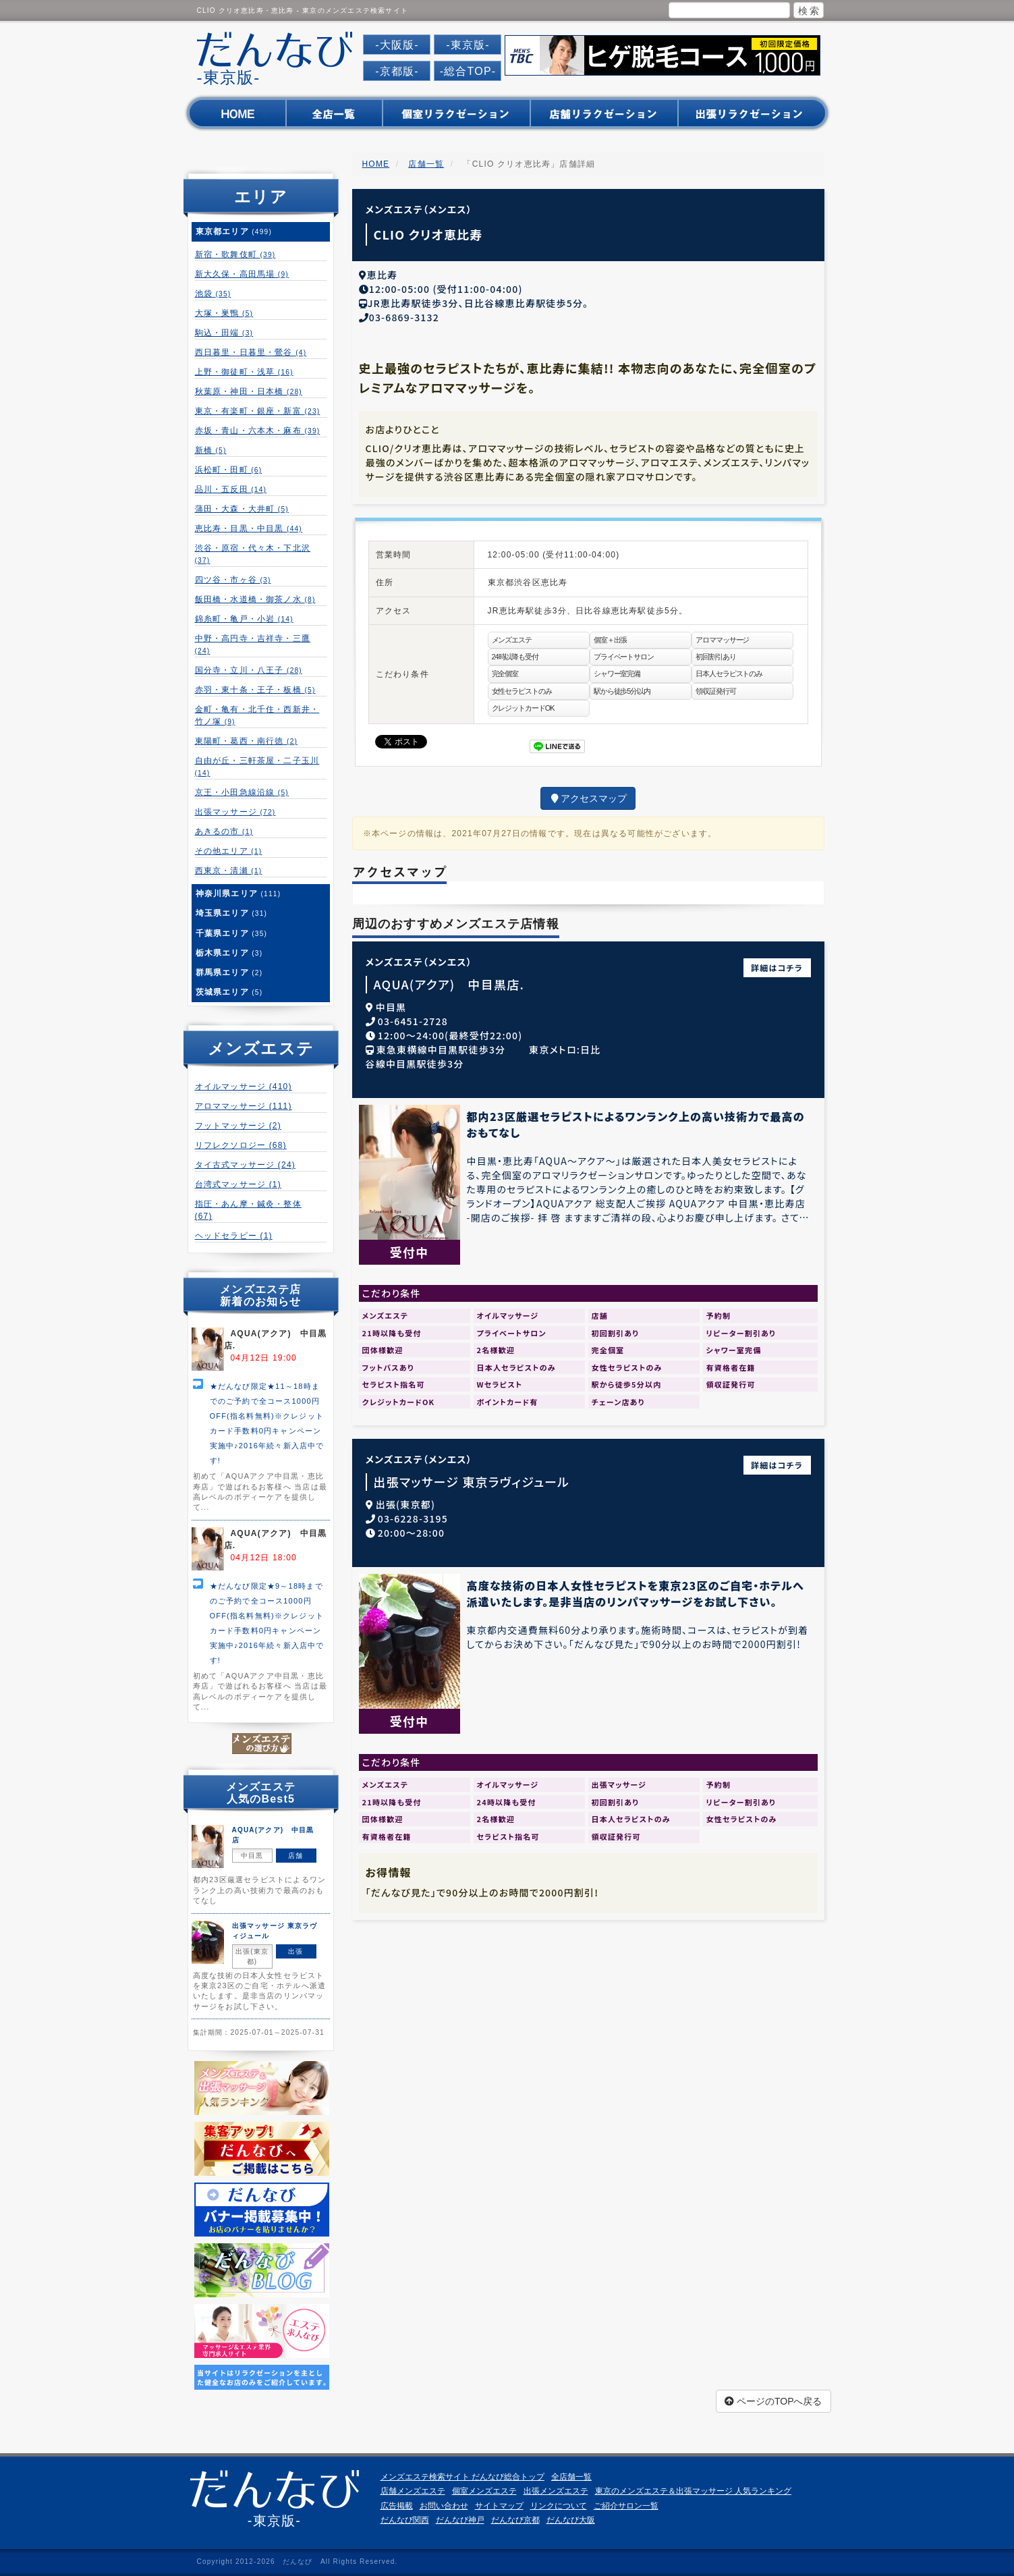  I want to click on 赤羽・東十条・王子・板橋, so click(255, 689).